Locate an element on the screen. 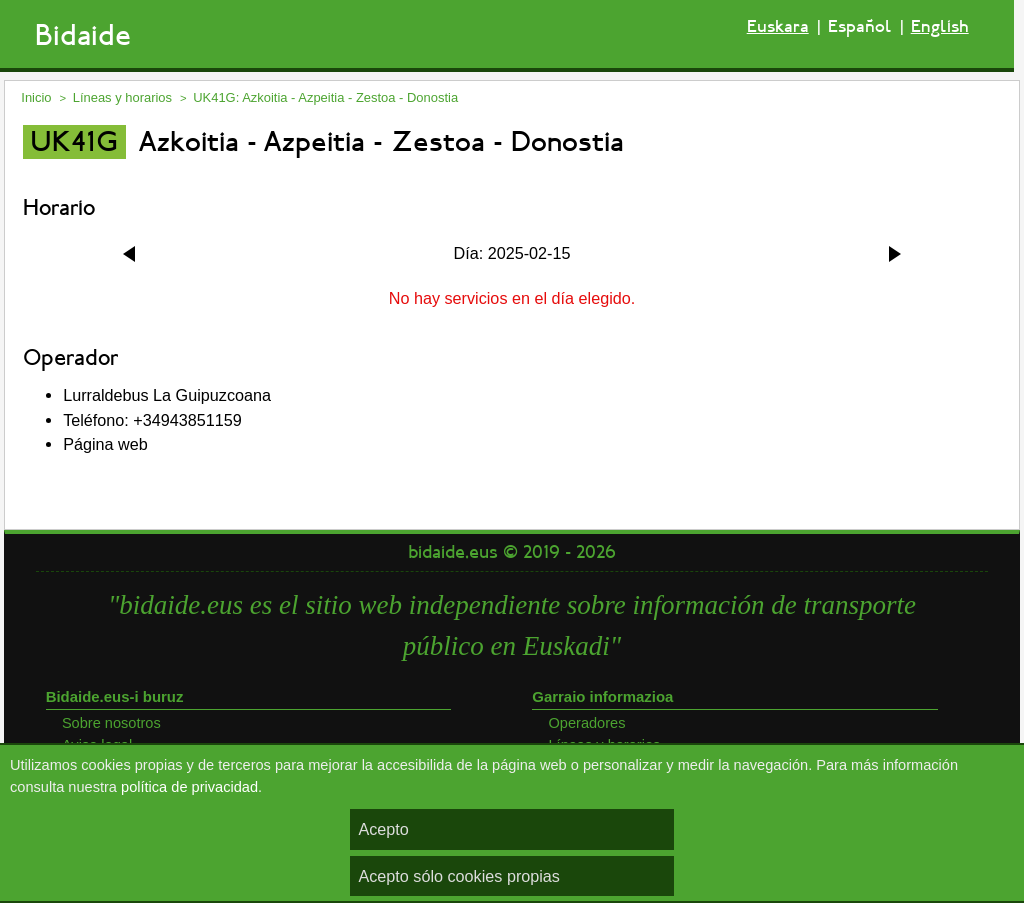  Acepto is located at coordinates (383, 829).